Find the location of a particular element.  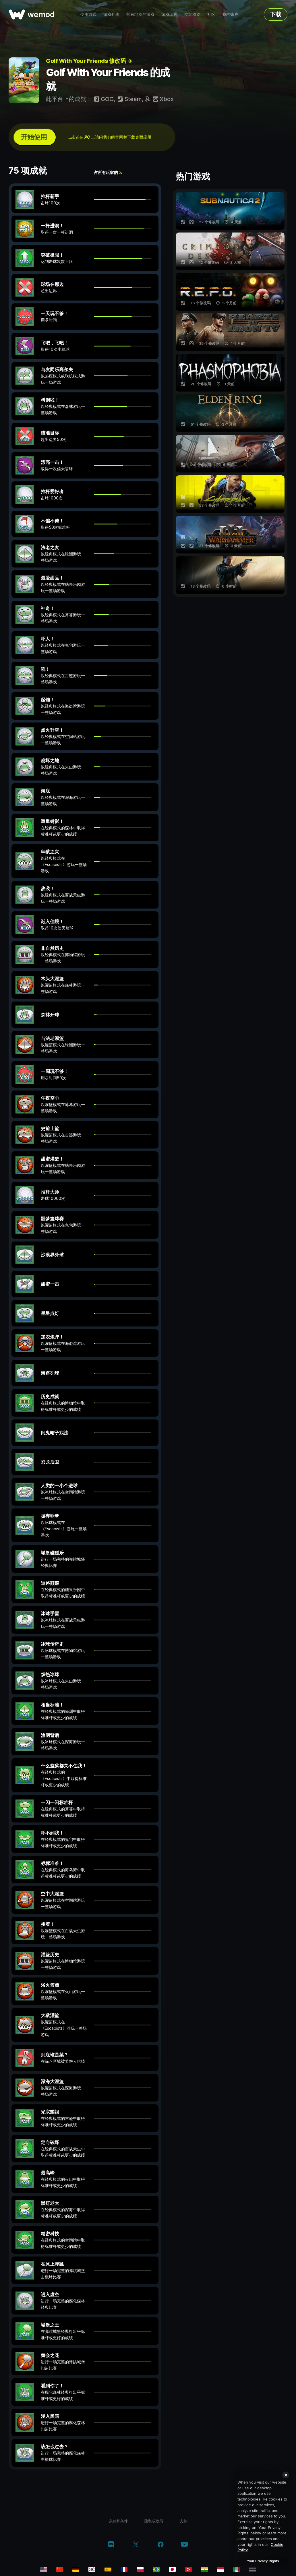

社区 is located at coordinates (211, 14).